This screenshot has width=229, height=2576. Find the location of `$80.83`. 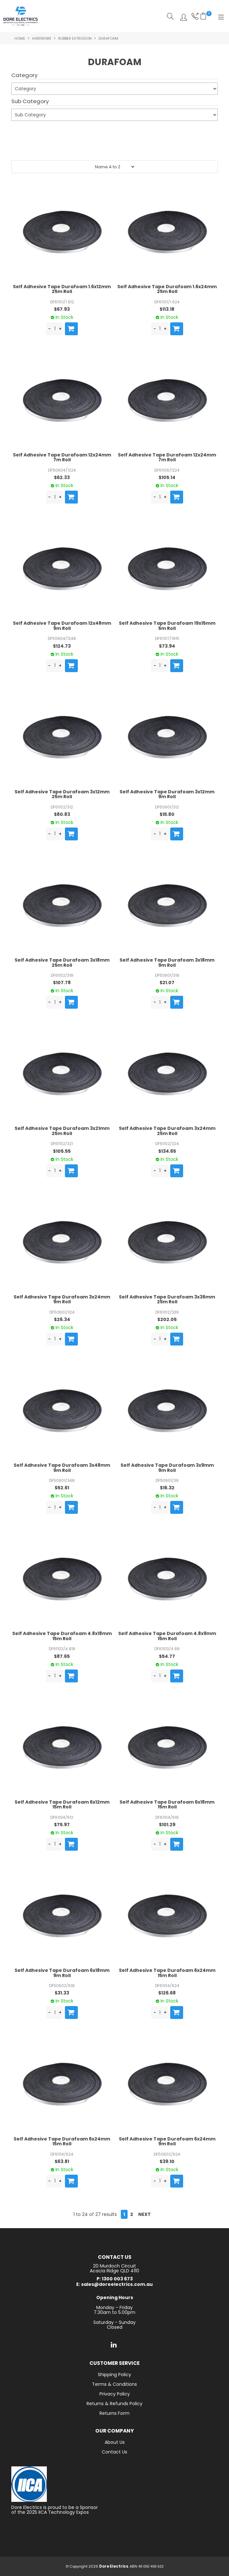

$80.83 is located at coordinates (62, 814).